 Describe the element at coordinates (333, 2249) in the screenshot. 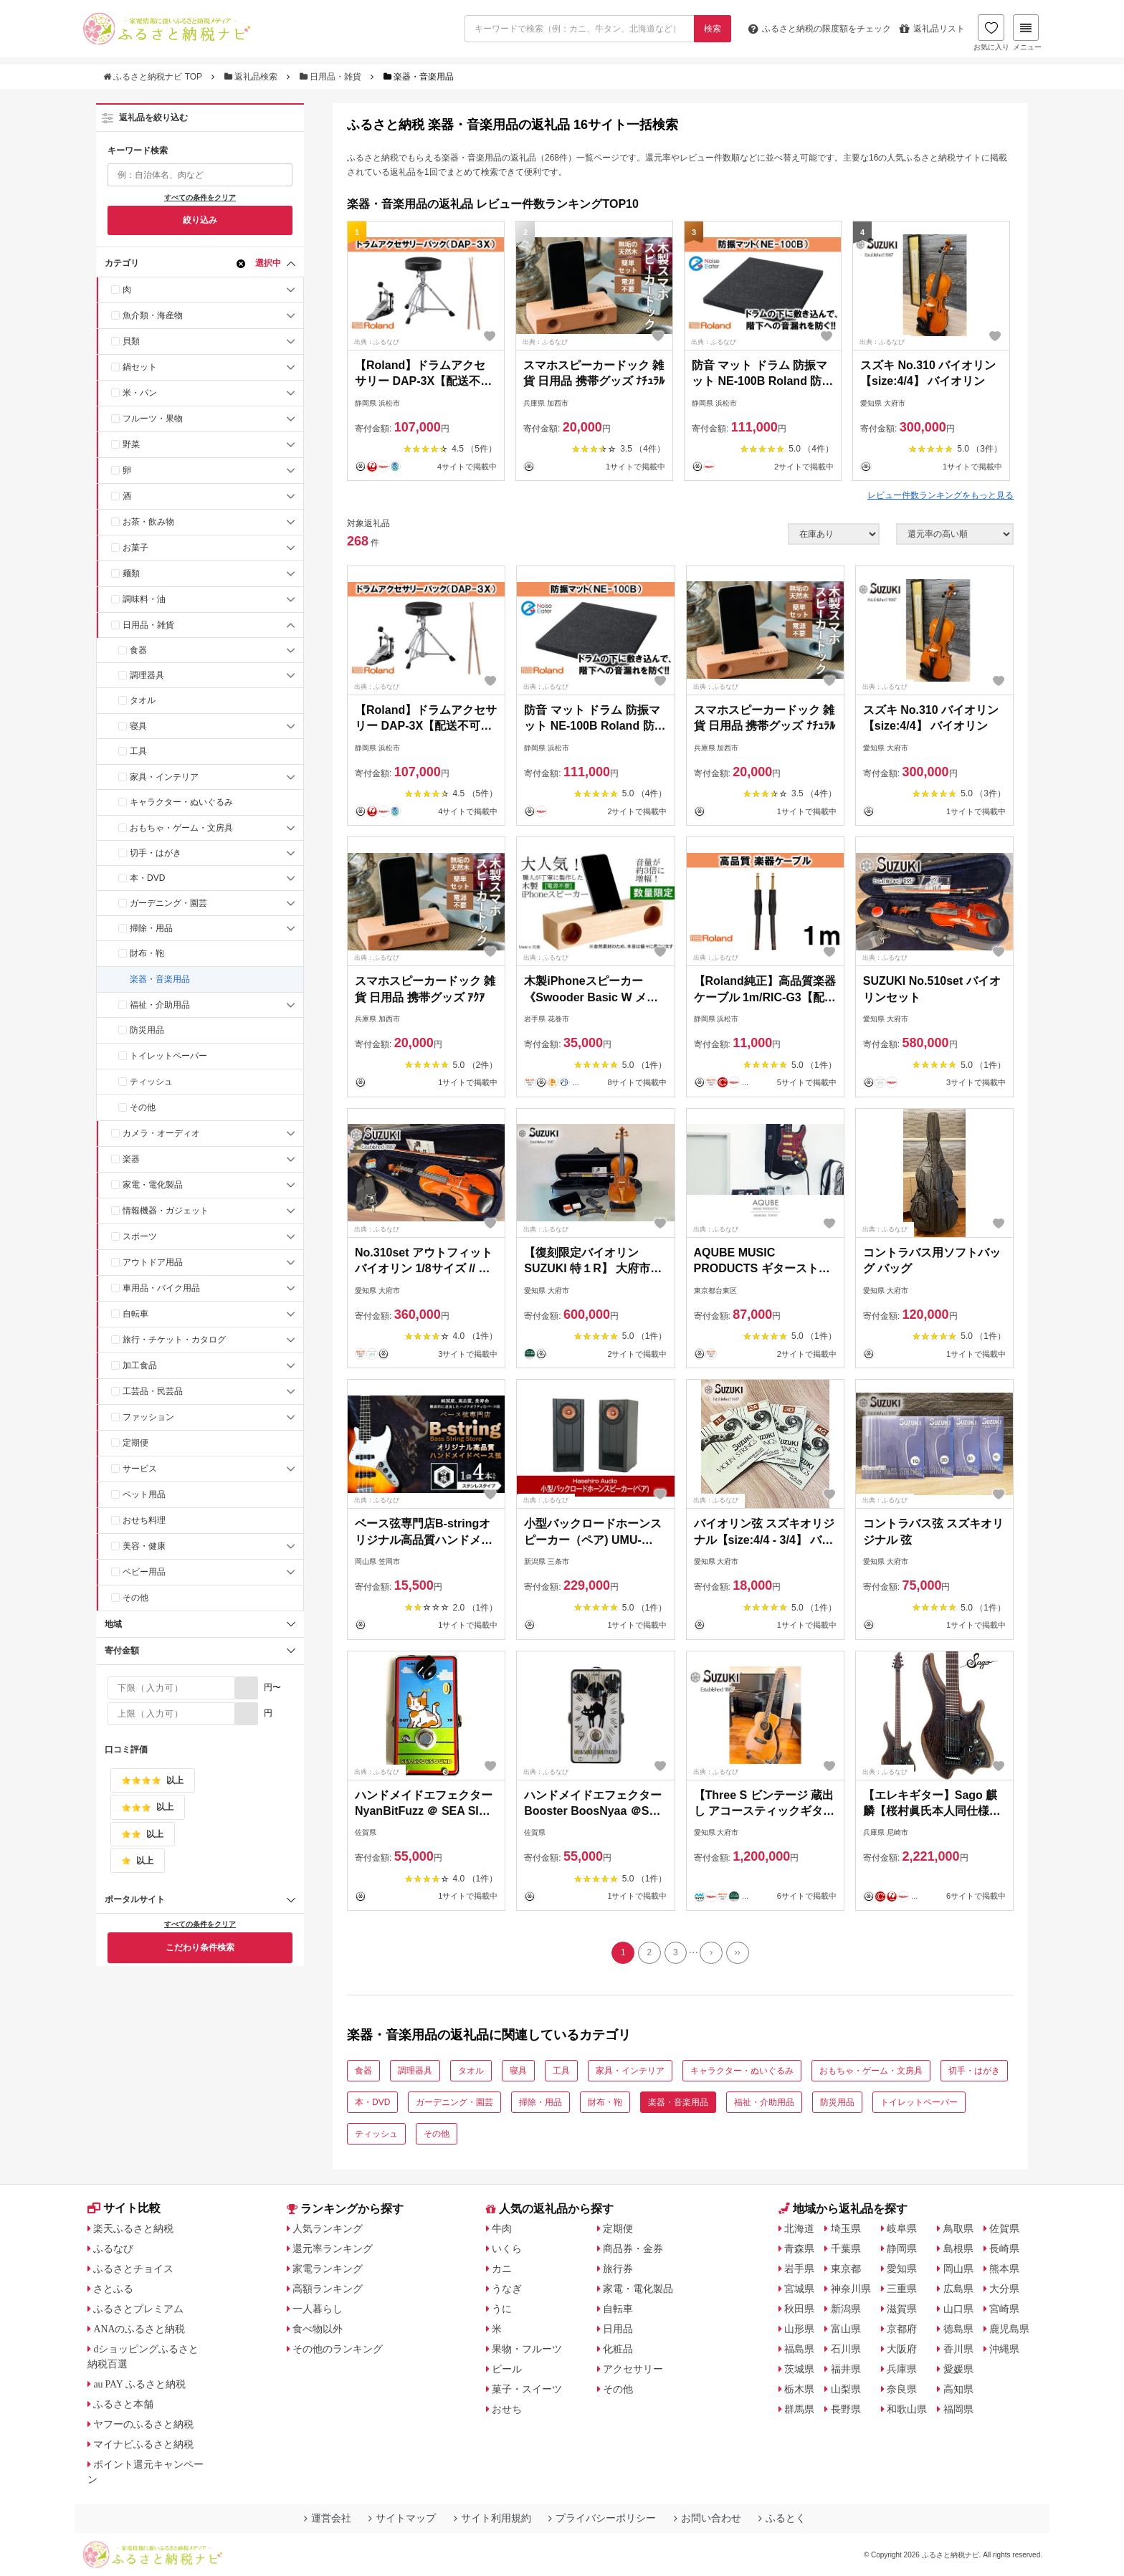

I see `還元率ランキング` at that location.